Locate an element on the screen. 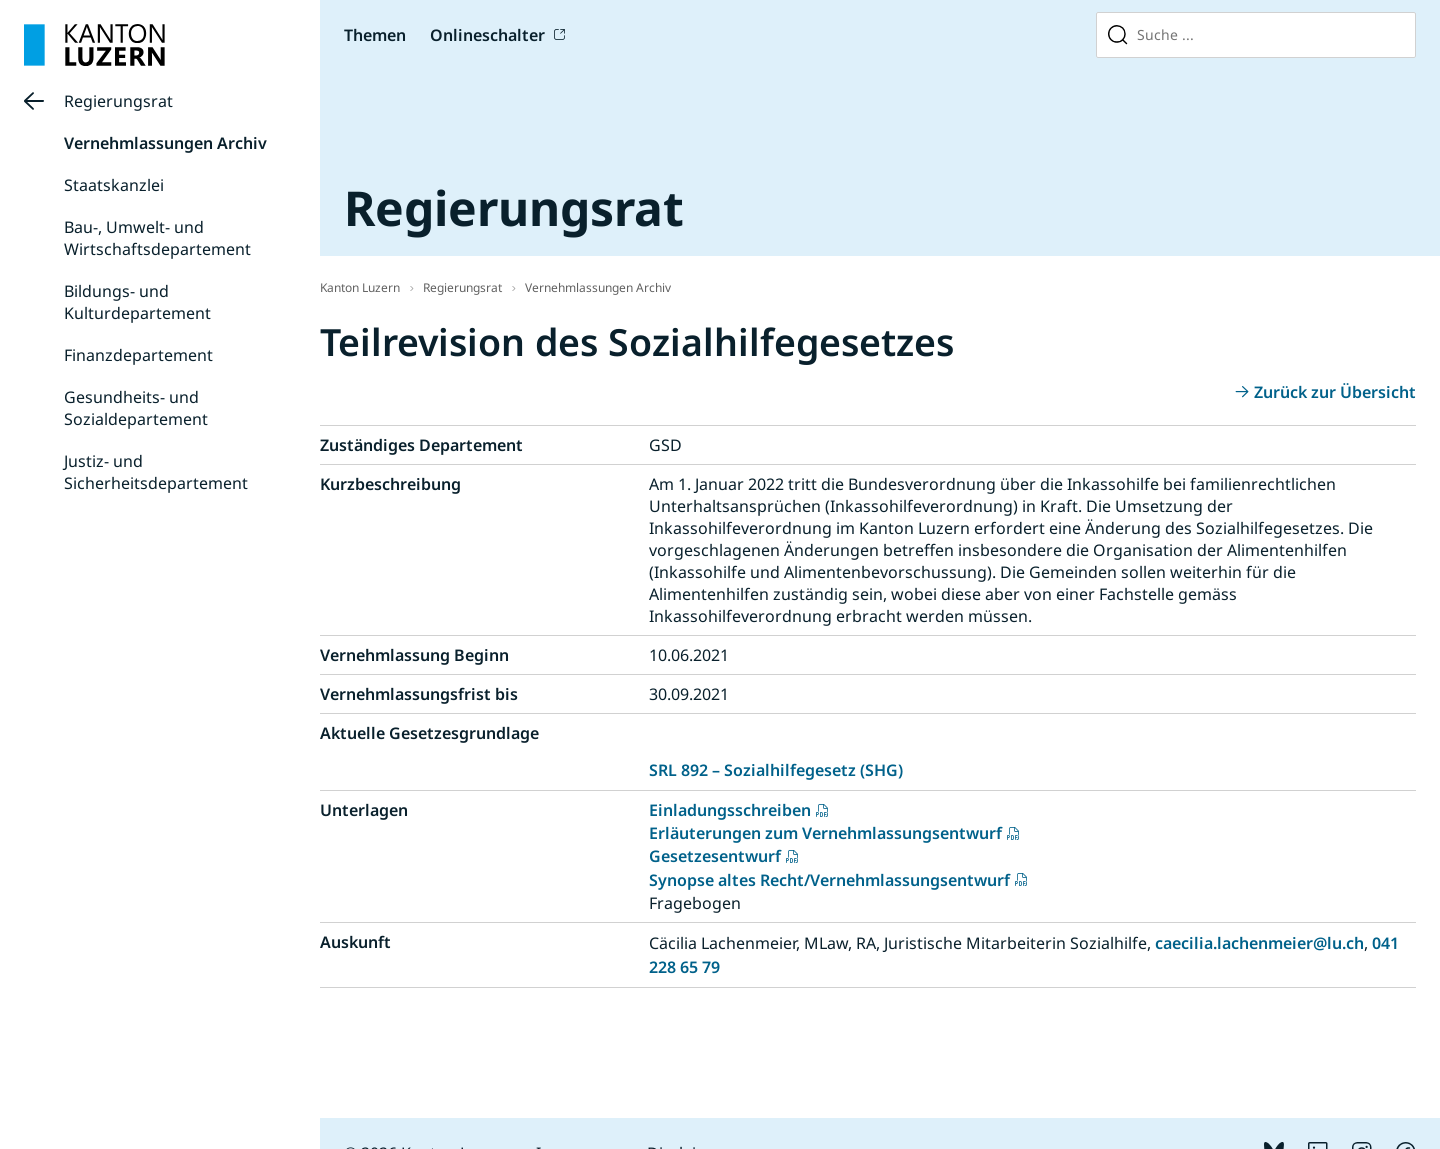 The width and height of the screenshot is (1440, 1149). Justiz- und Sicherheitsdepartement is located at coordinates (156, 472).